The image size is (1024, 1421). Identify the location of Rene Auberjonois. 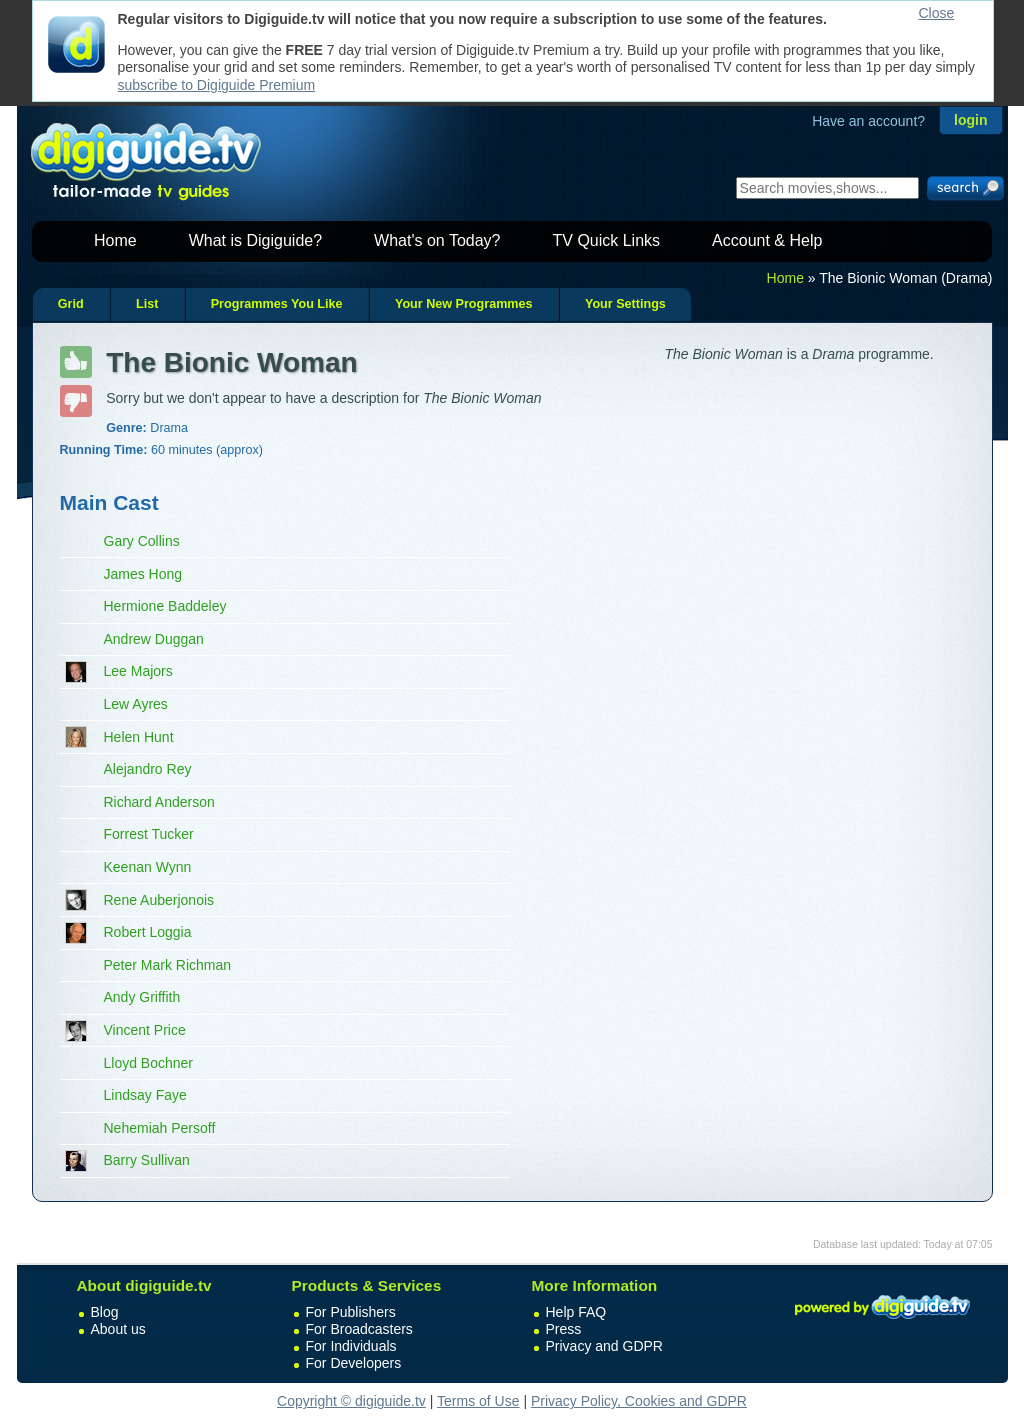
(159, 900).